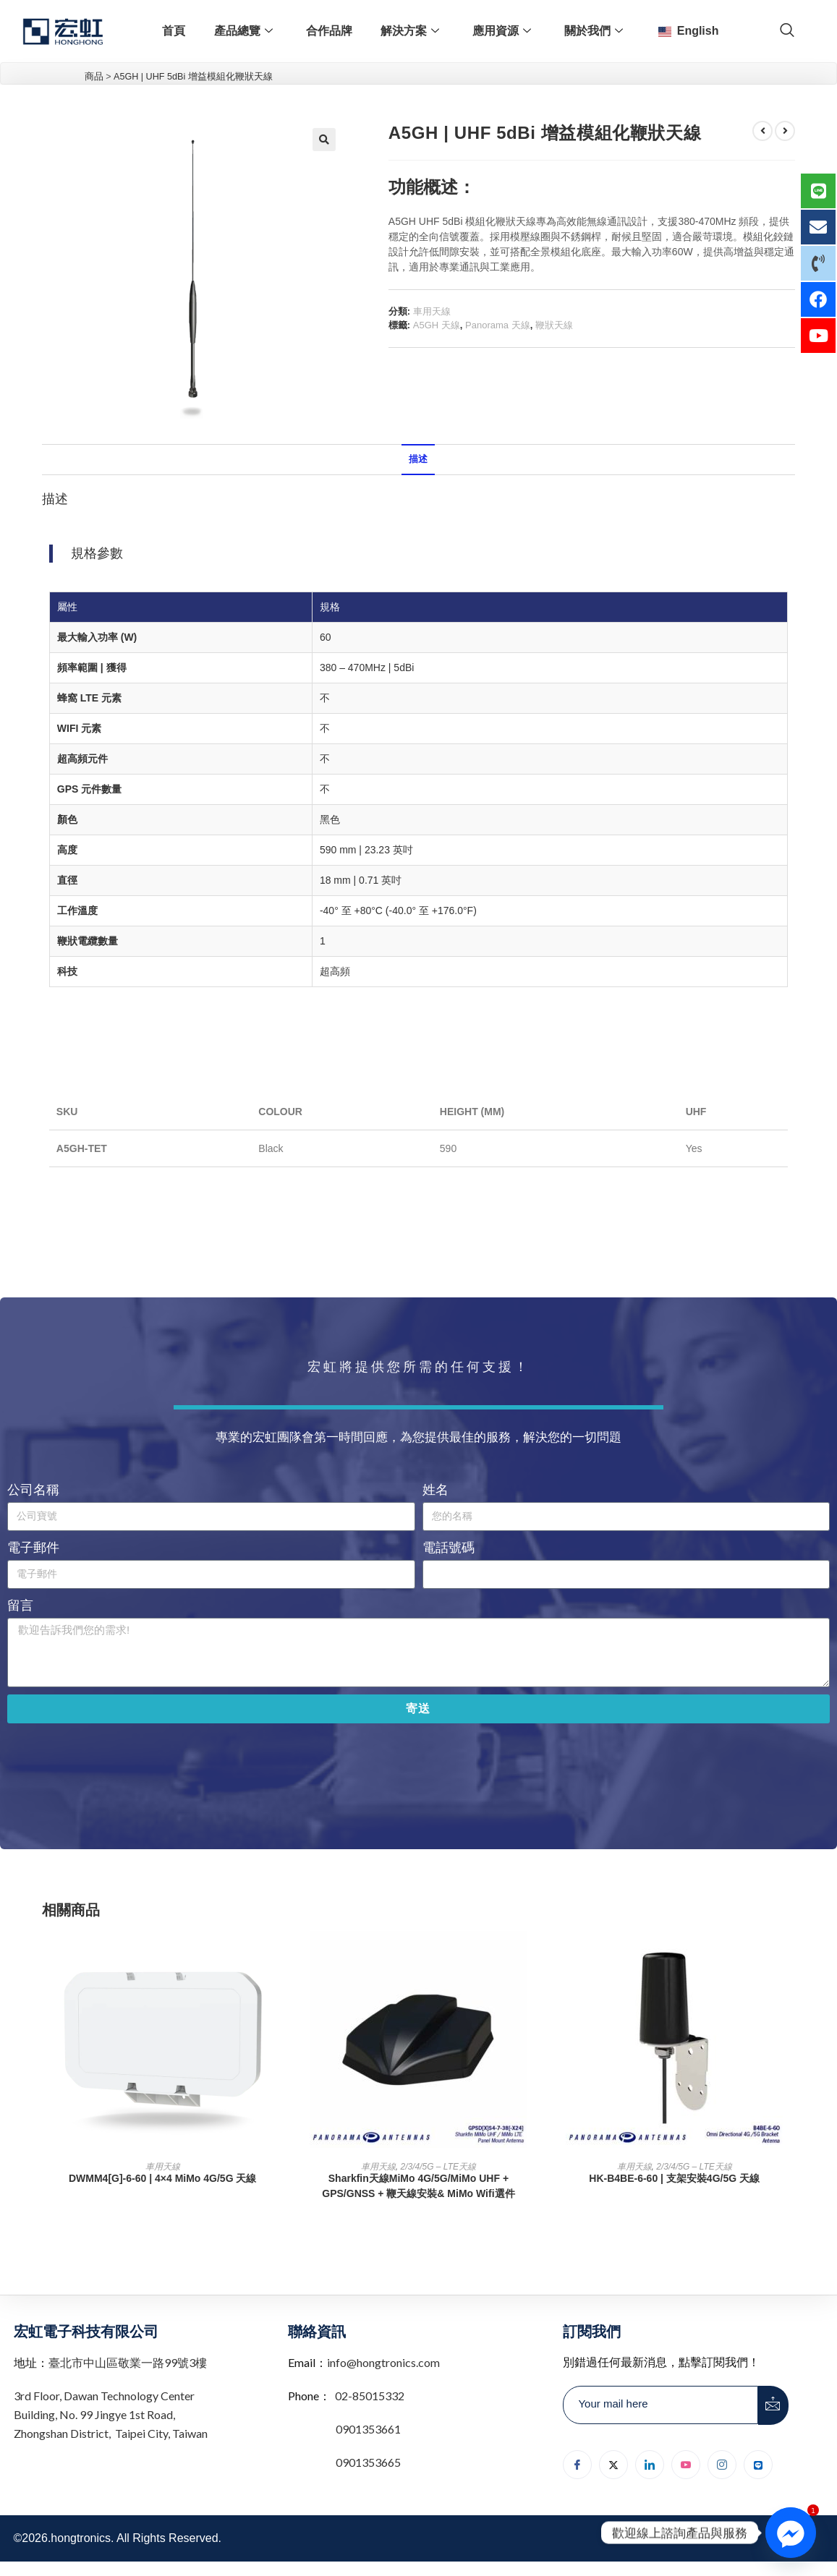 This screenshot has height=2576, width=837. Describe the element at coordinates (369, 2395) in the screenshot. I see `02-85015332` at that location.